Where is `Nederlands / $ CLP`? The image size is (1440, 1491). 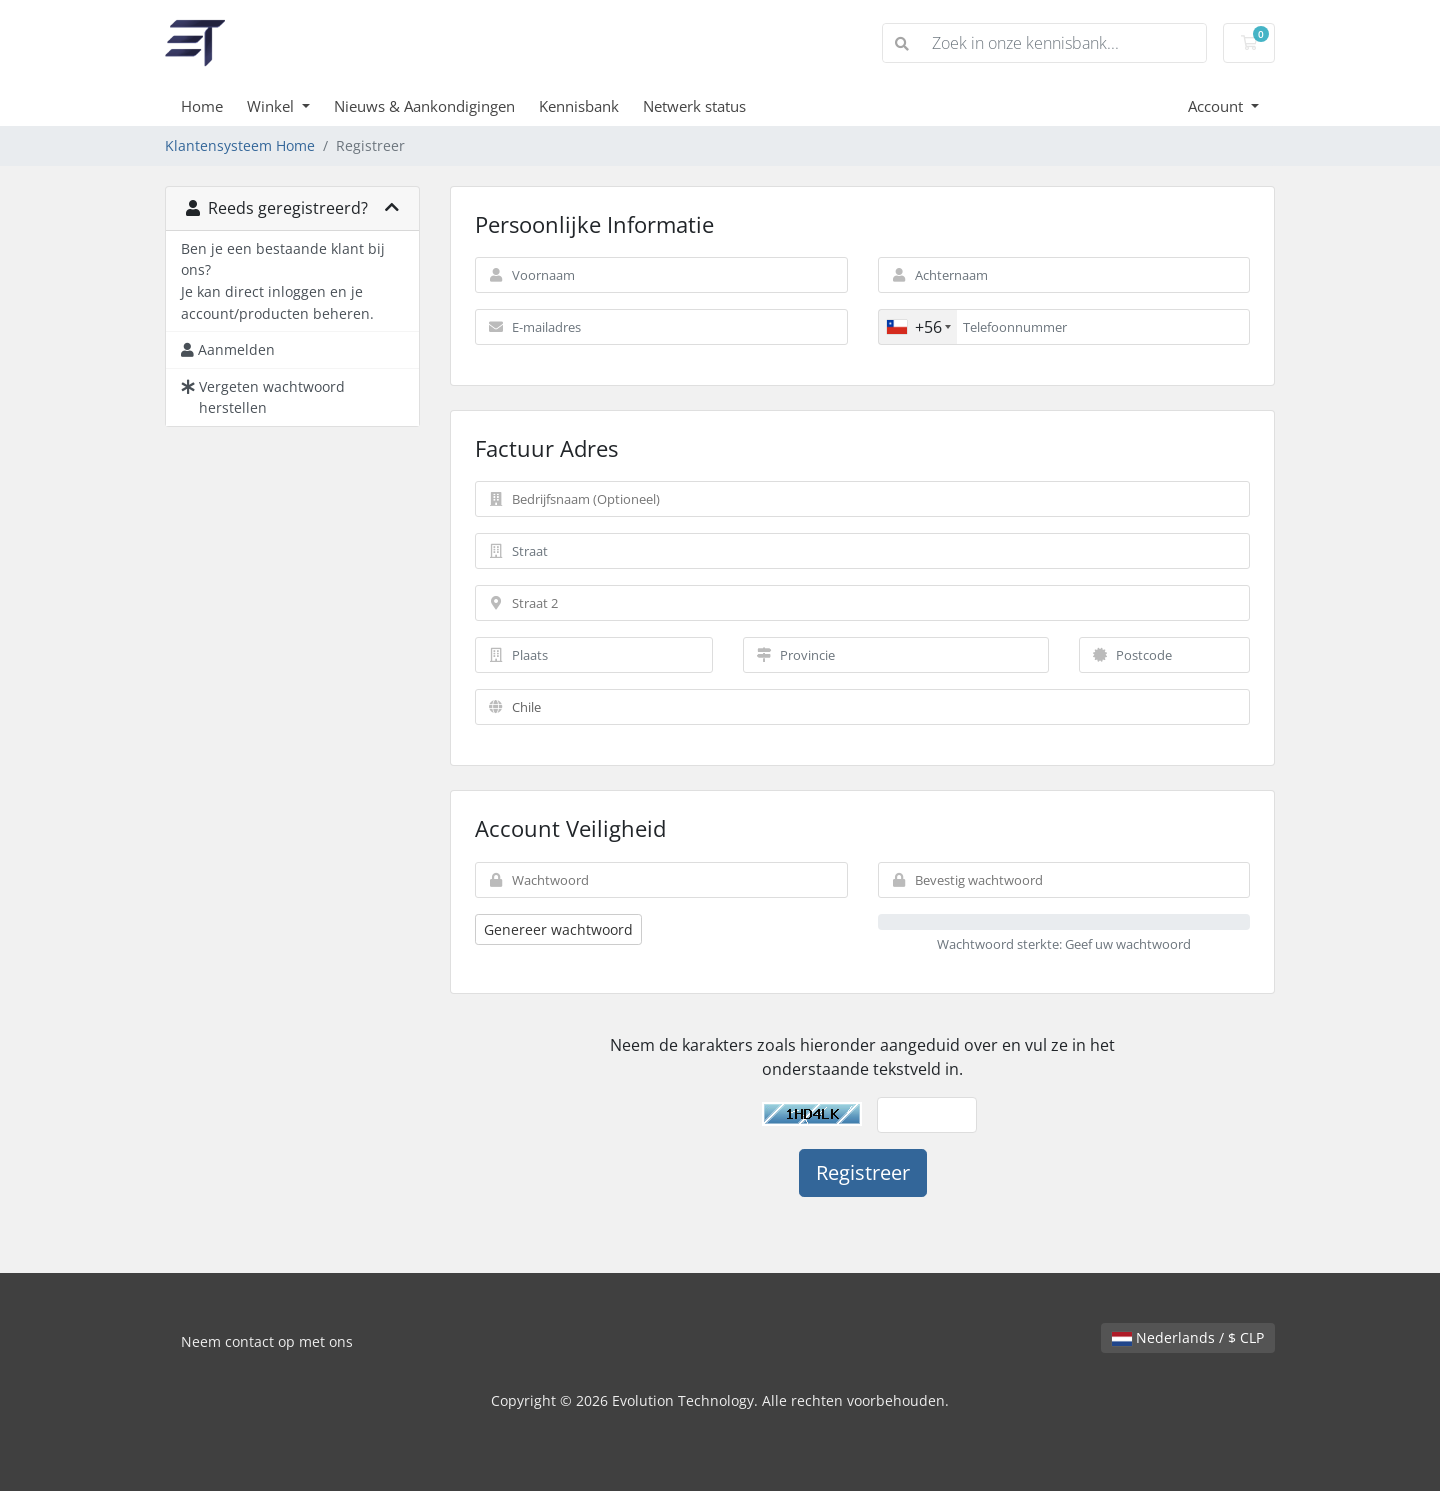 Nederlands / $ CLP is located at coordinates (1188, 1337).